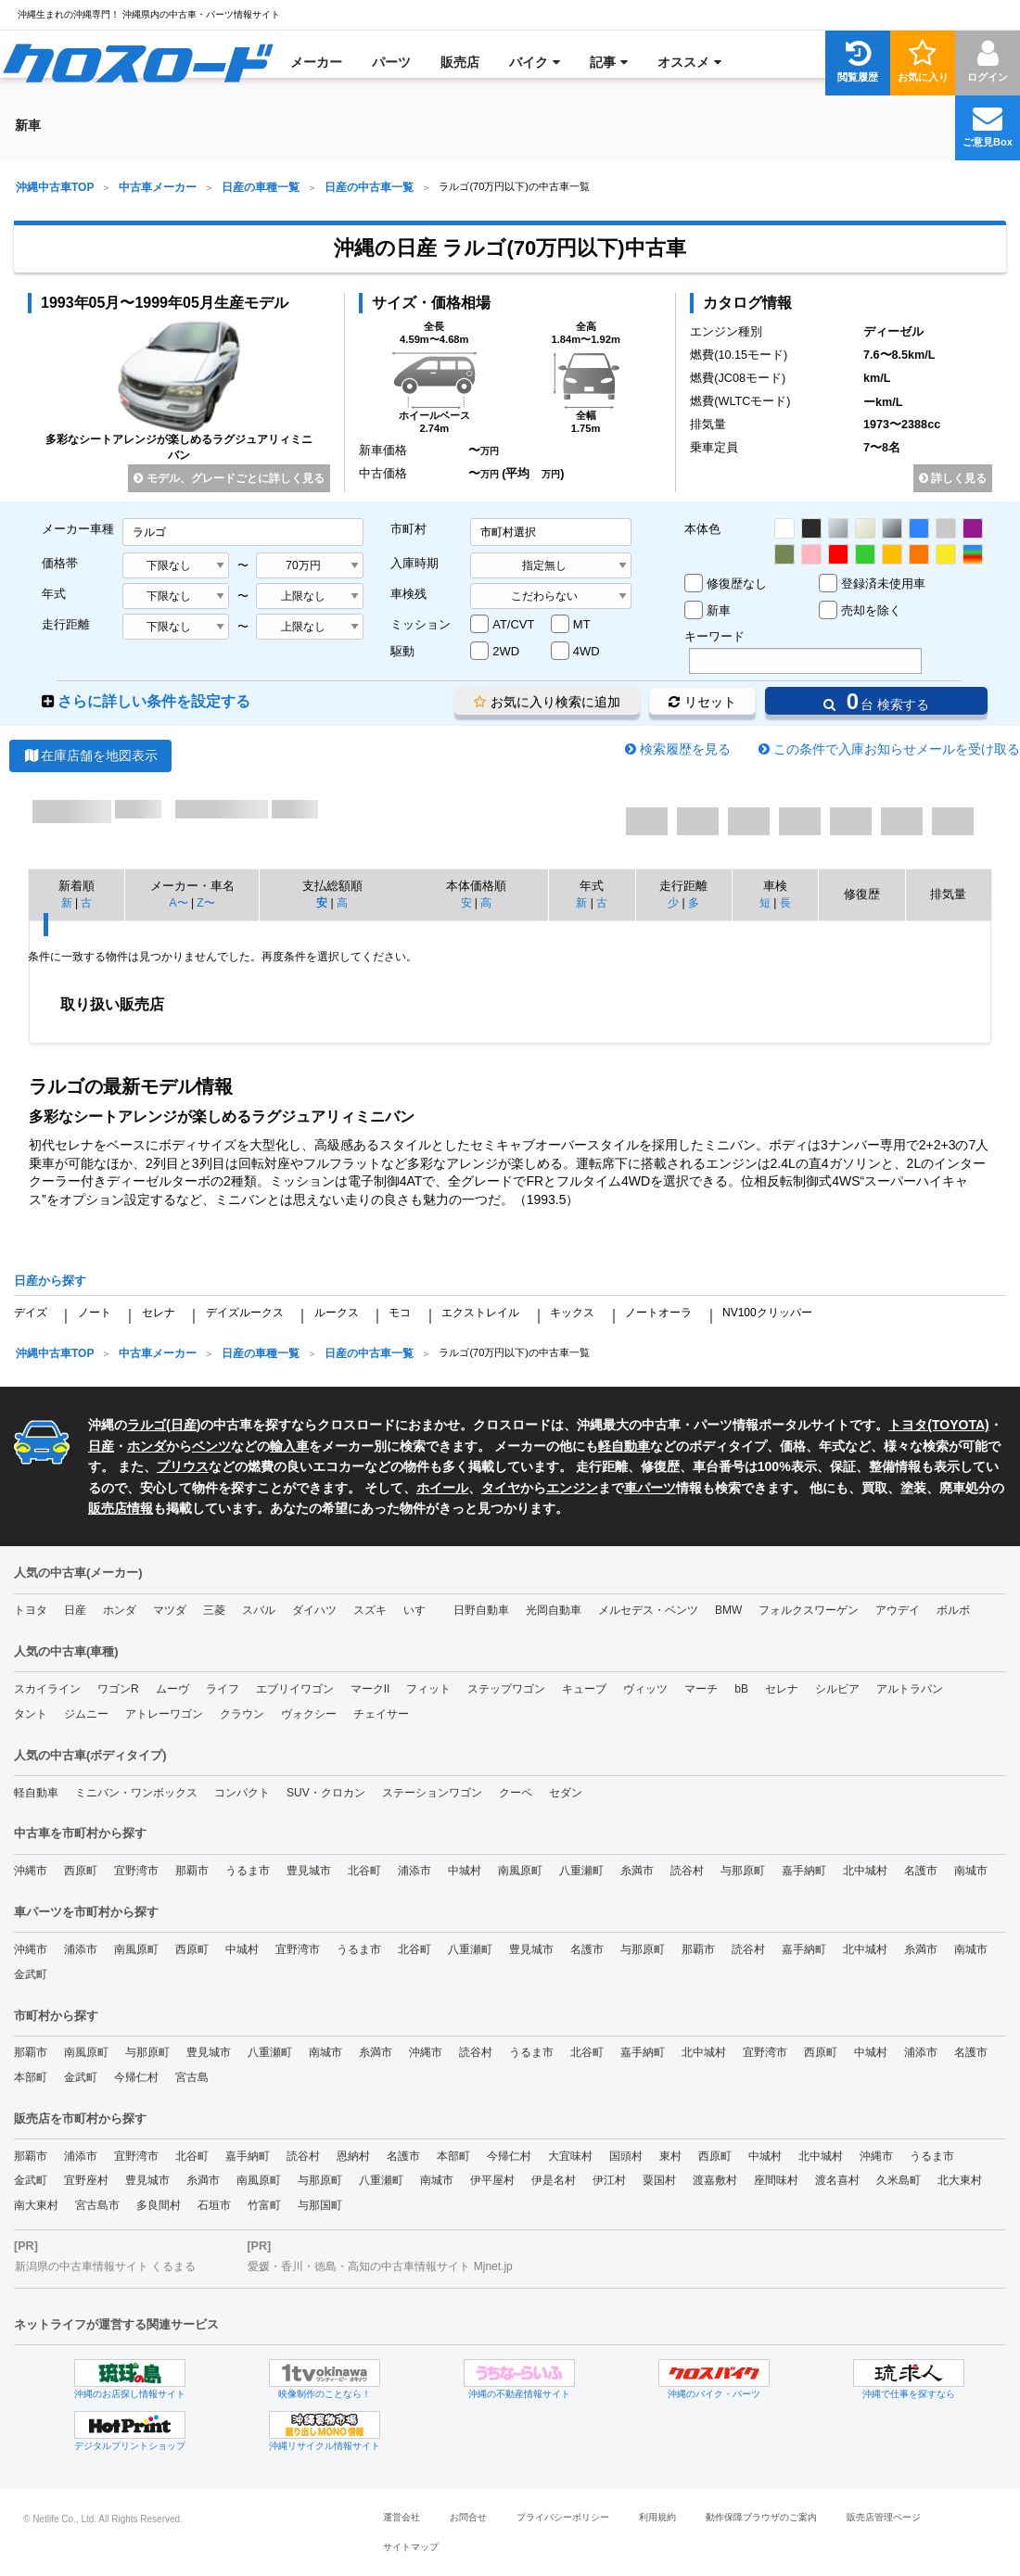 Image resolution: width=1020 pixels, height=2576 pixels. What do you see at coordinates (971, 1870) in the screenshot?
I see `南城市` at bounding box center [971, 1870].